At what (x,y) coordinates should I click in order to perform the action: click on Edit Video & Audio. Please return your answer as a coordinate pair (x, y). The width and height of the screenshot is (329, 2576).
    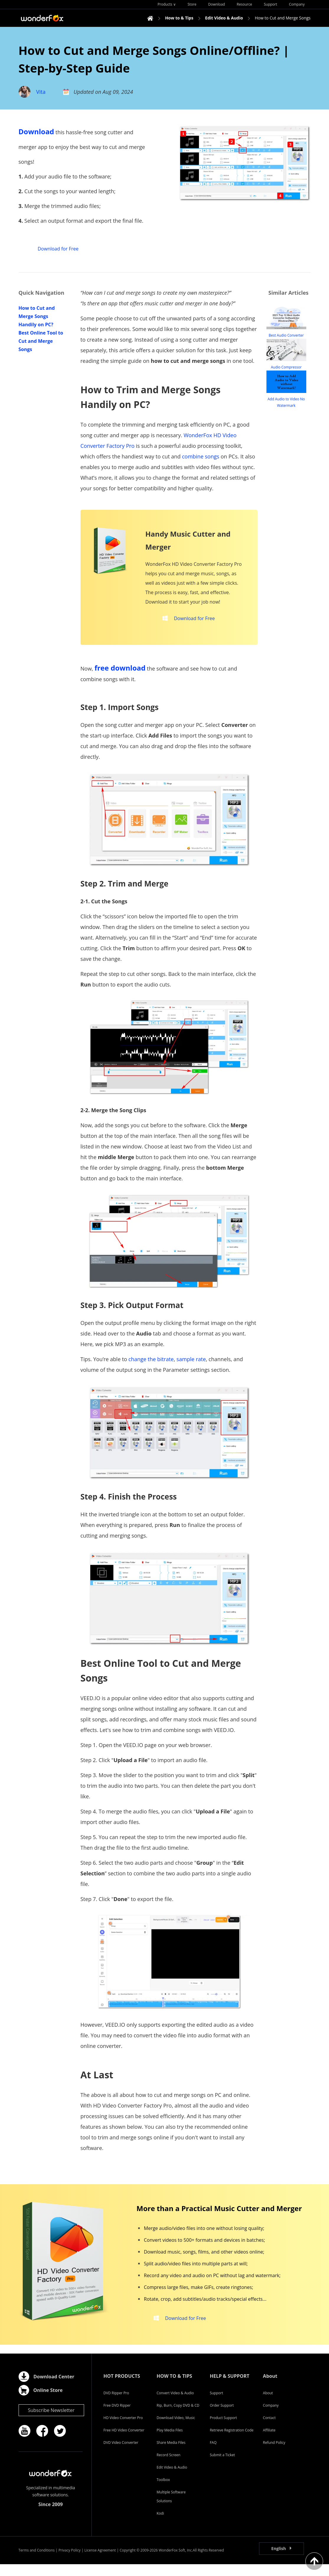
    Looking at the image, I should click on (172, 2479).